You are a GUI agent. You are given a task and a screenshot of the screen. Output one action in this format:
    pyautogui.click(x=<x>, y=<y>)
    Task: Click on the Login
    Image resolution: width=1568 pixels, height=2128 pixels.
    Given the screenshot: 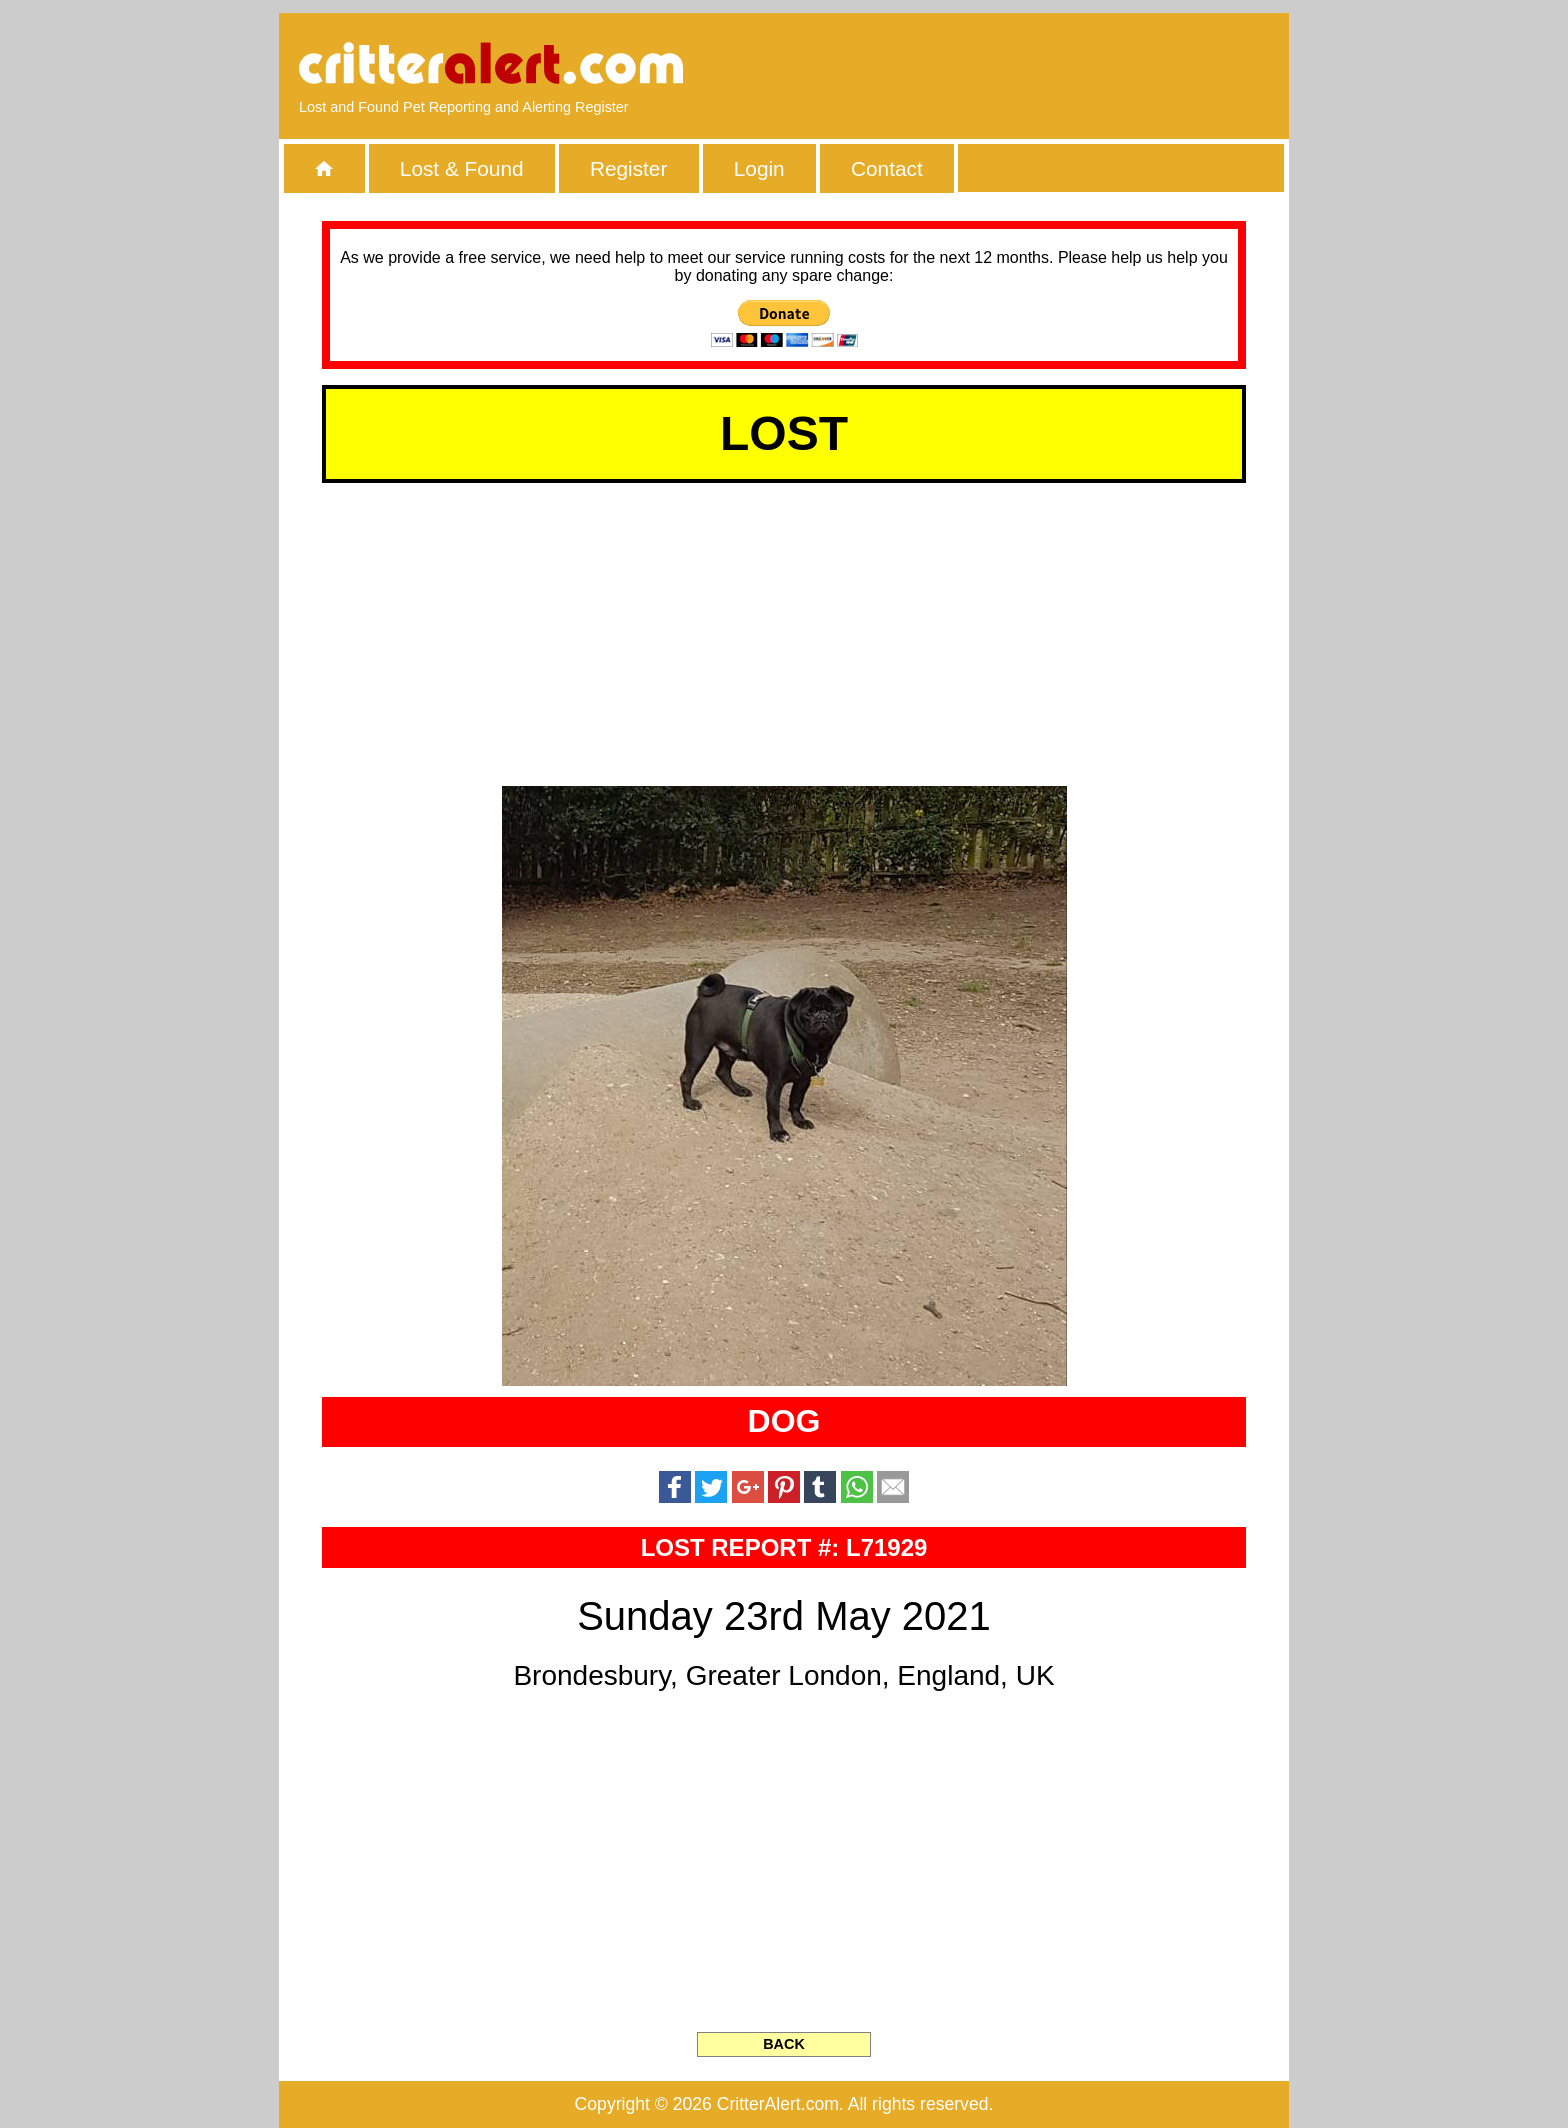 What is the action you would take?
    pyautogui.click(x=759, y=168)
    